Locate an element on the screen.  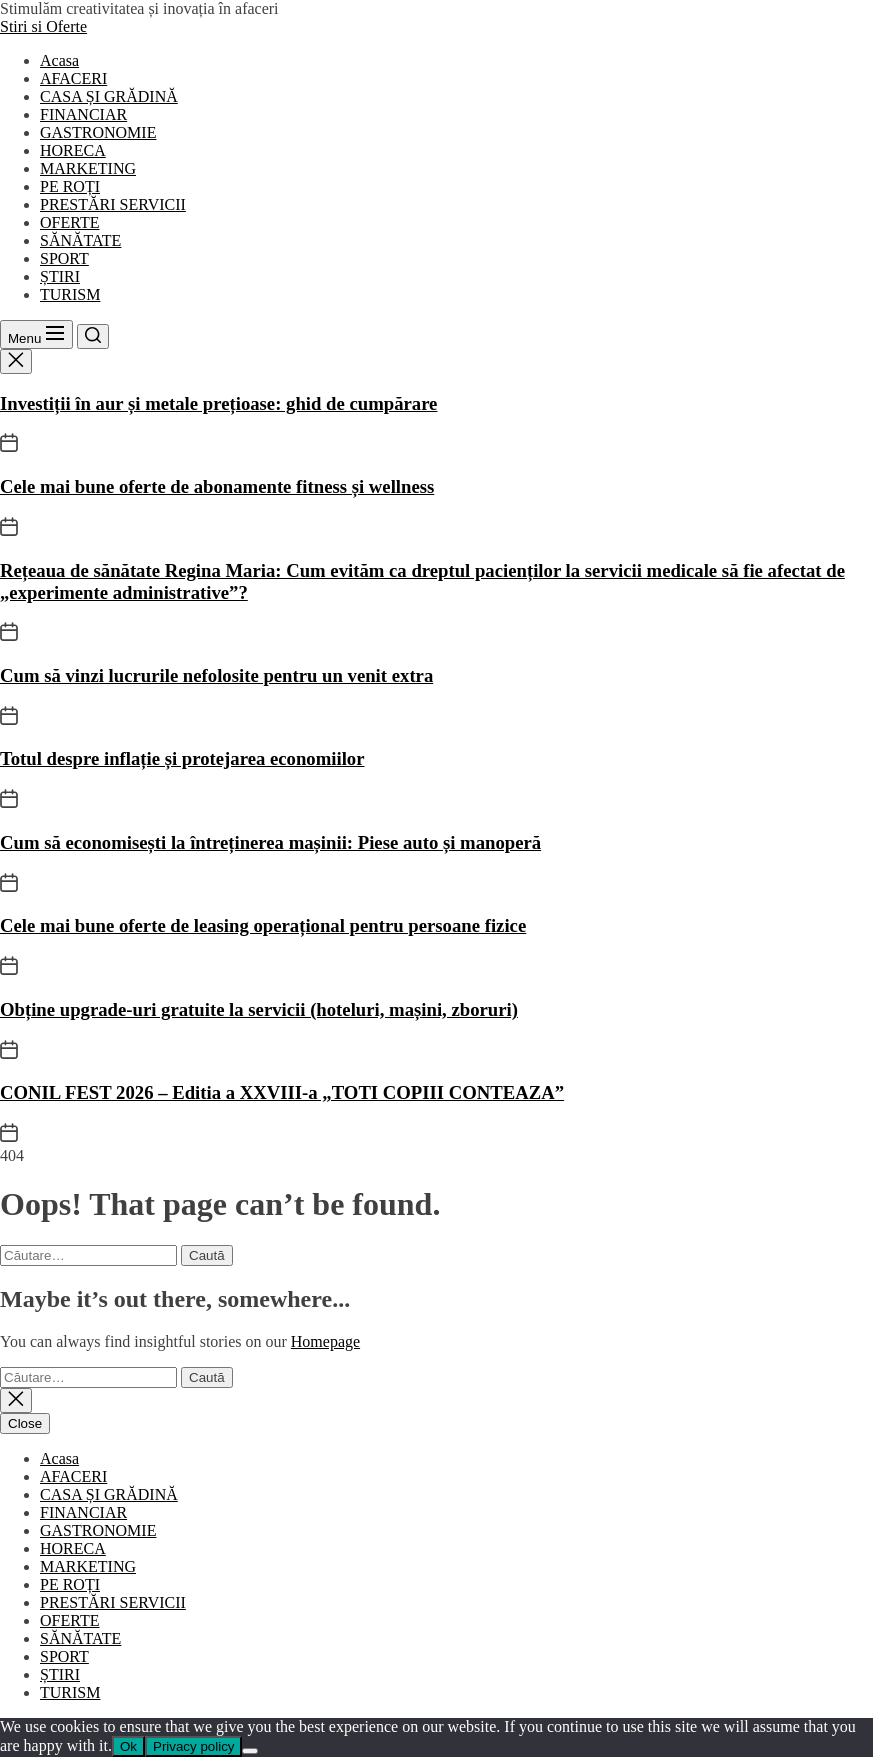
FINANCIAR is located at coordinates (83, 114).